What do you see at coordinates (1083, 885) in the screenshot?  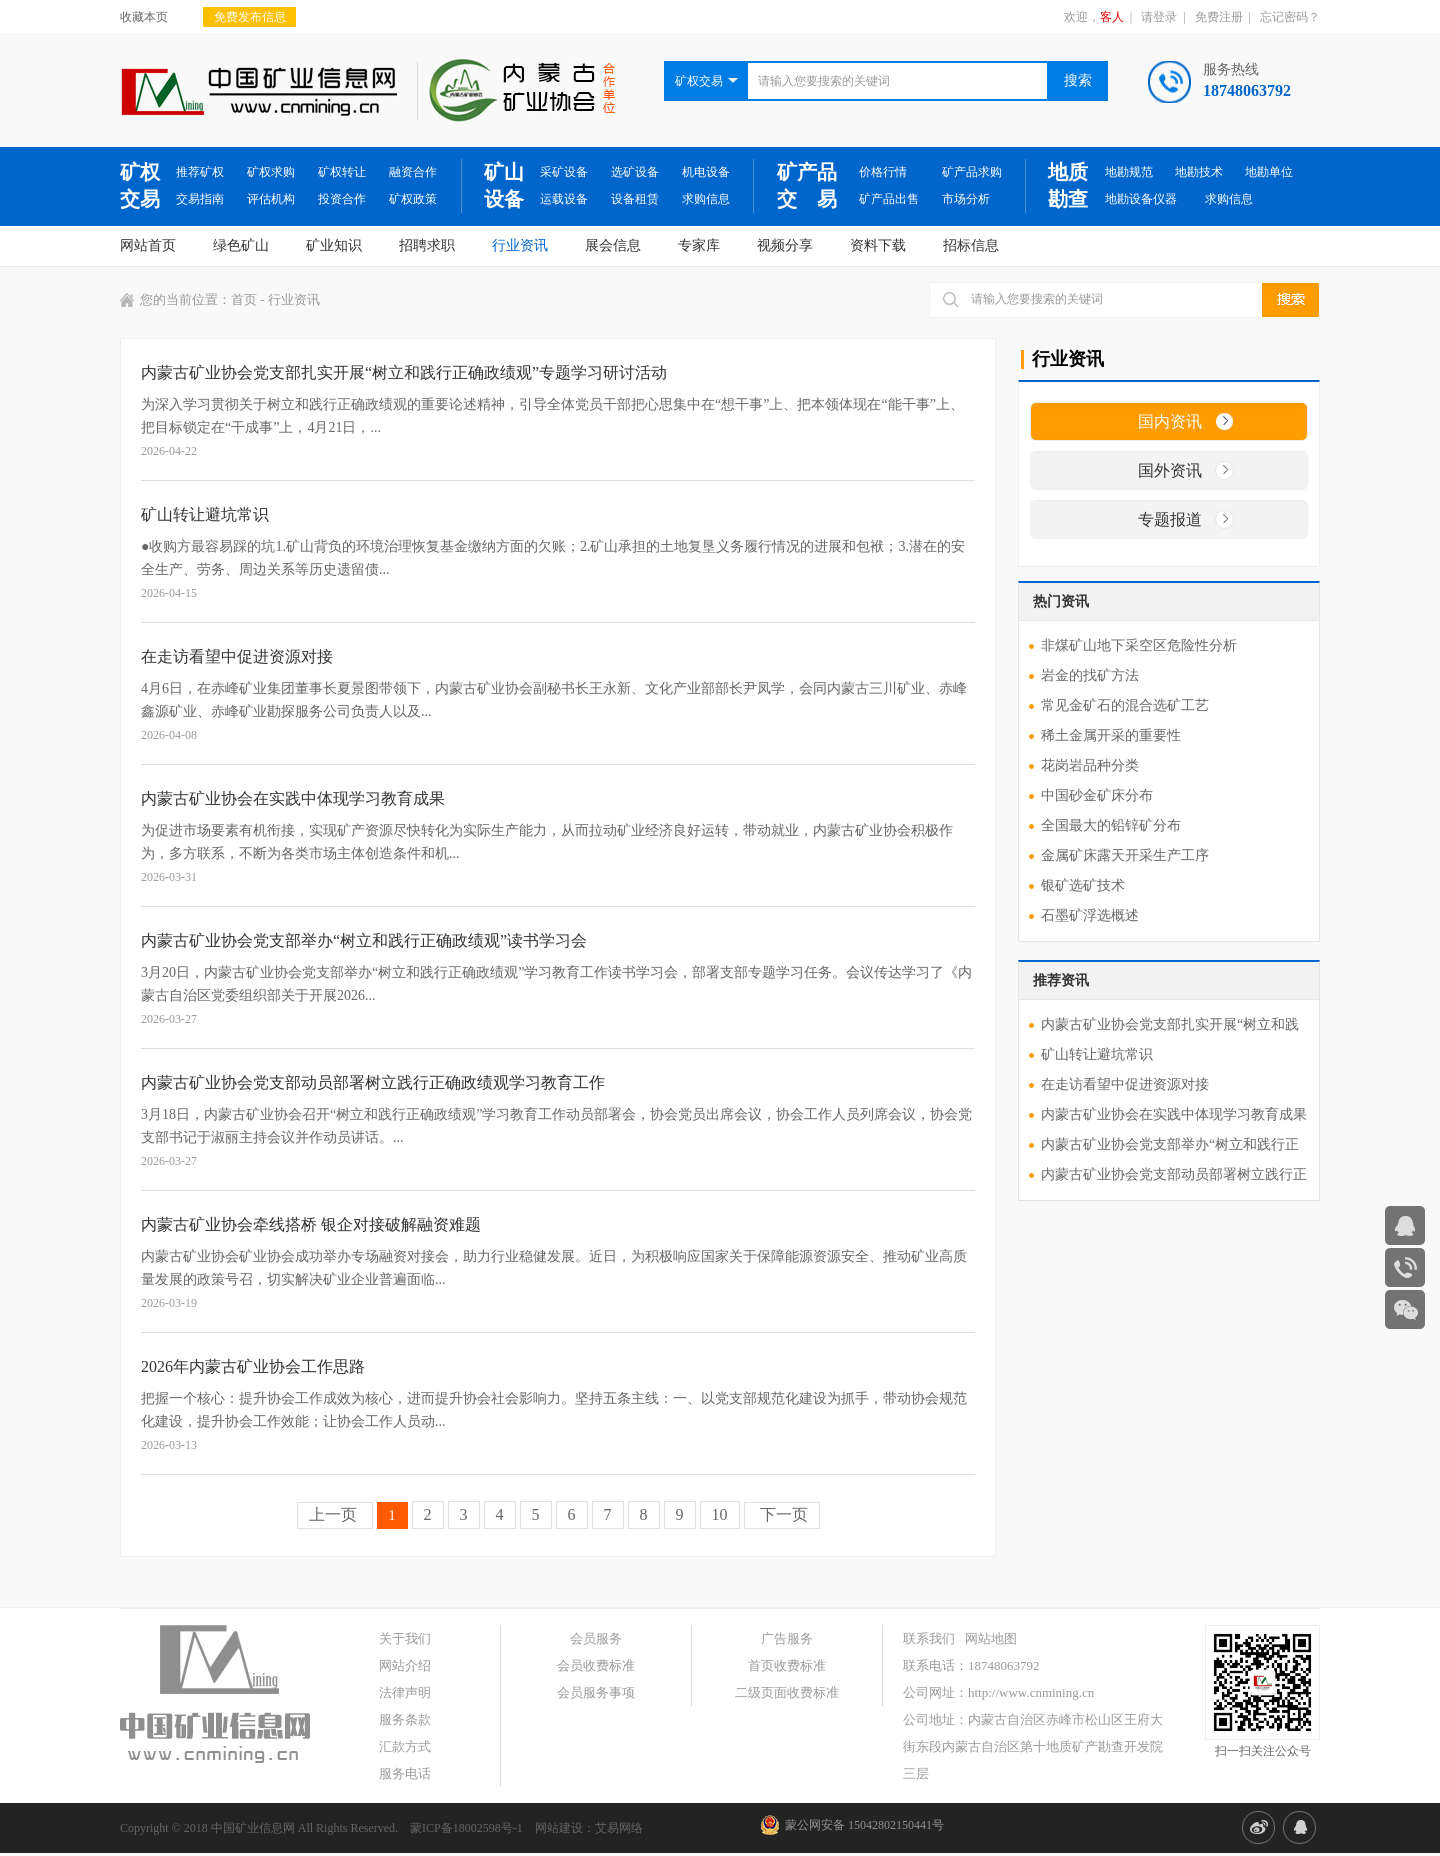 I see `银矿选矿技术` at bounding box center [1083, 885].